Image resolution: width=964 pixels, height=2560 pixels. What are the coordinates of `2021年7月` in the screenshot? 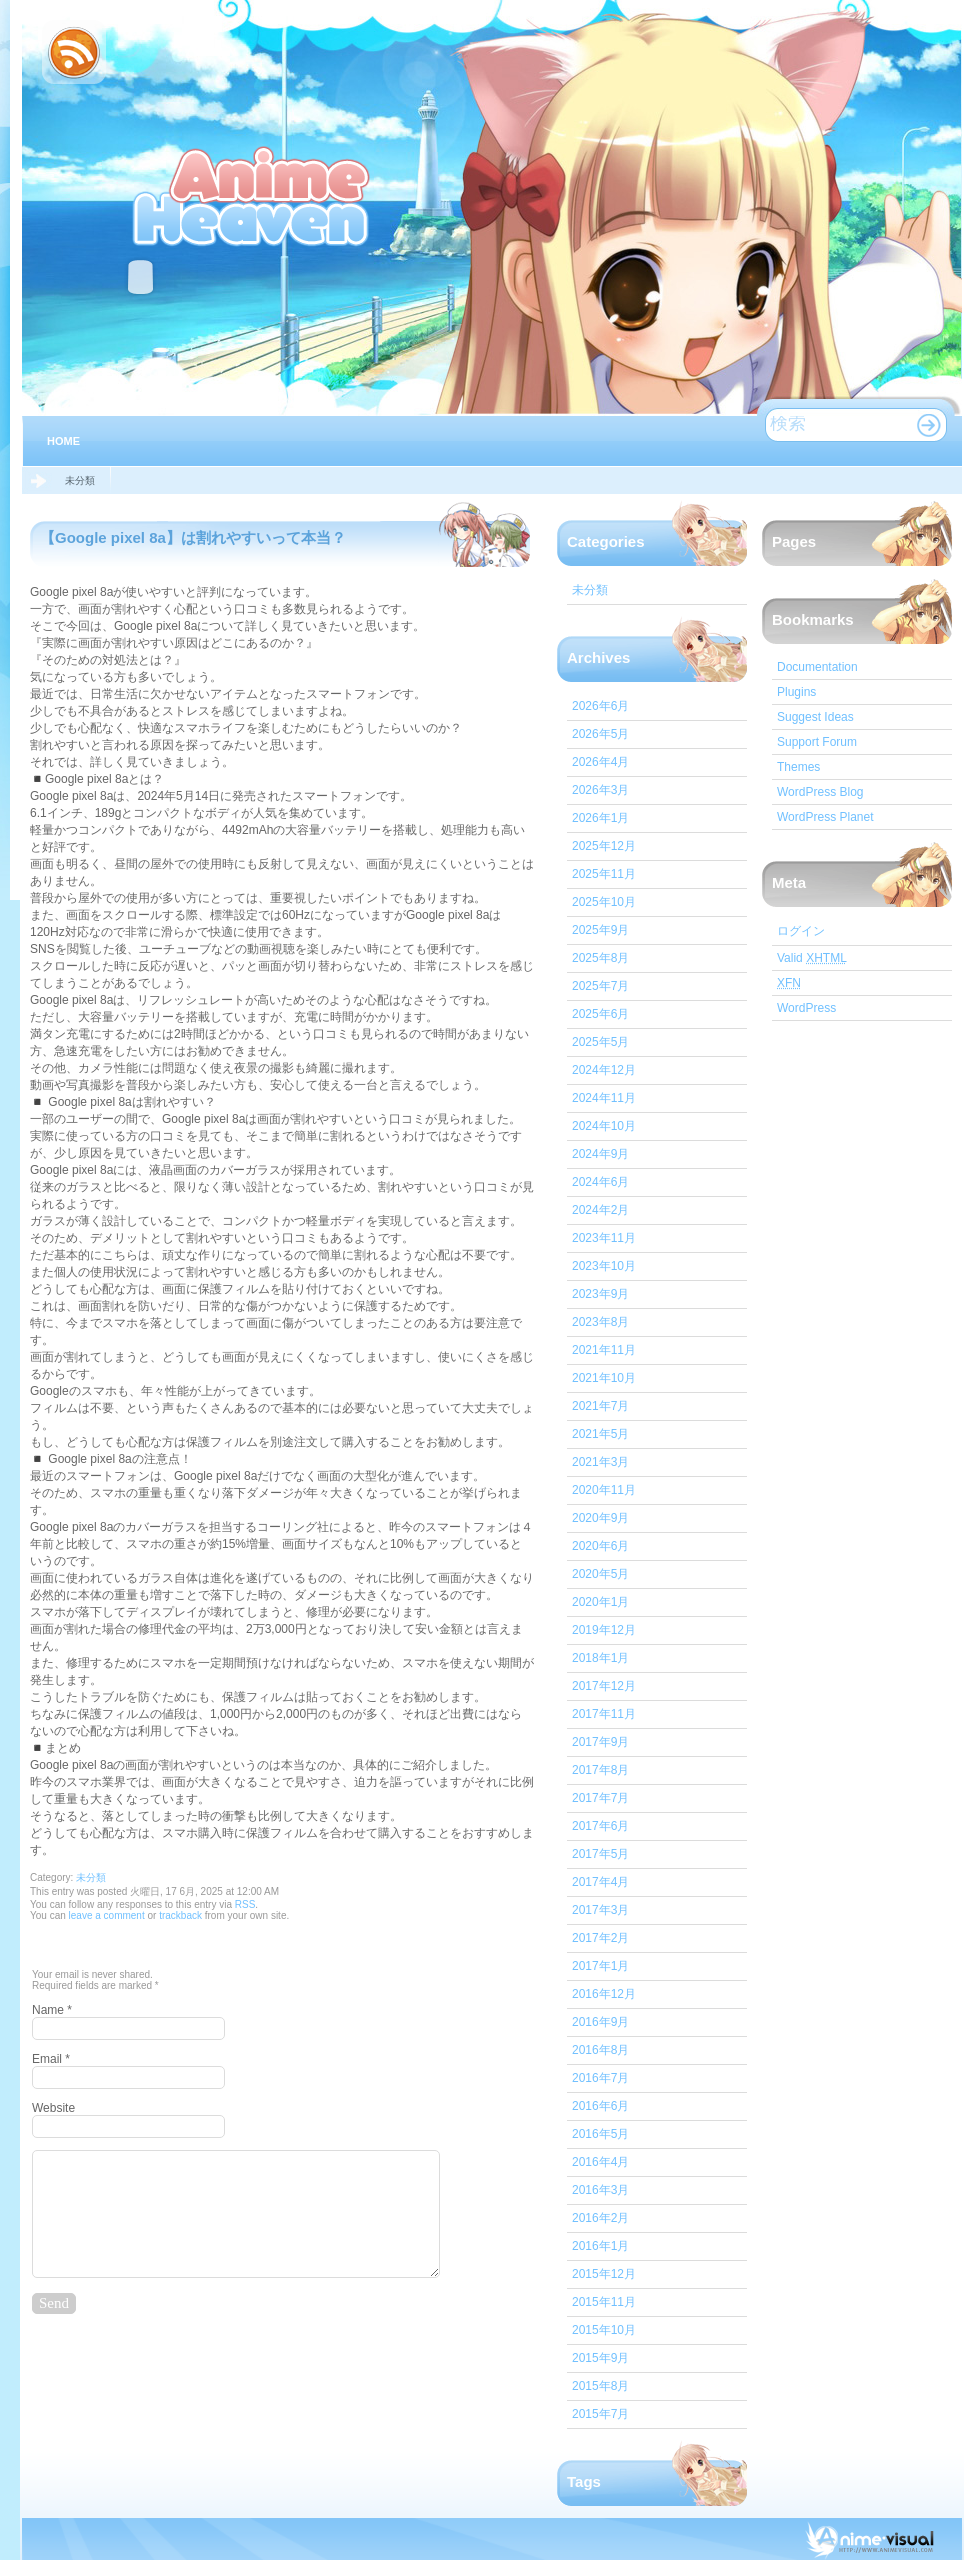 It's located at (600, 1406).